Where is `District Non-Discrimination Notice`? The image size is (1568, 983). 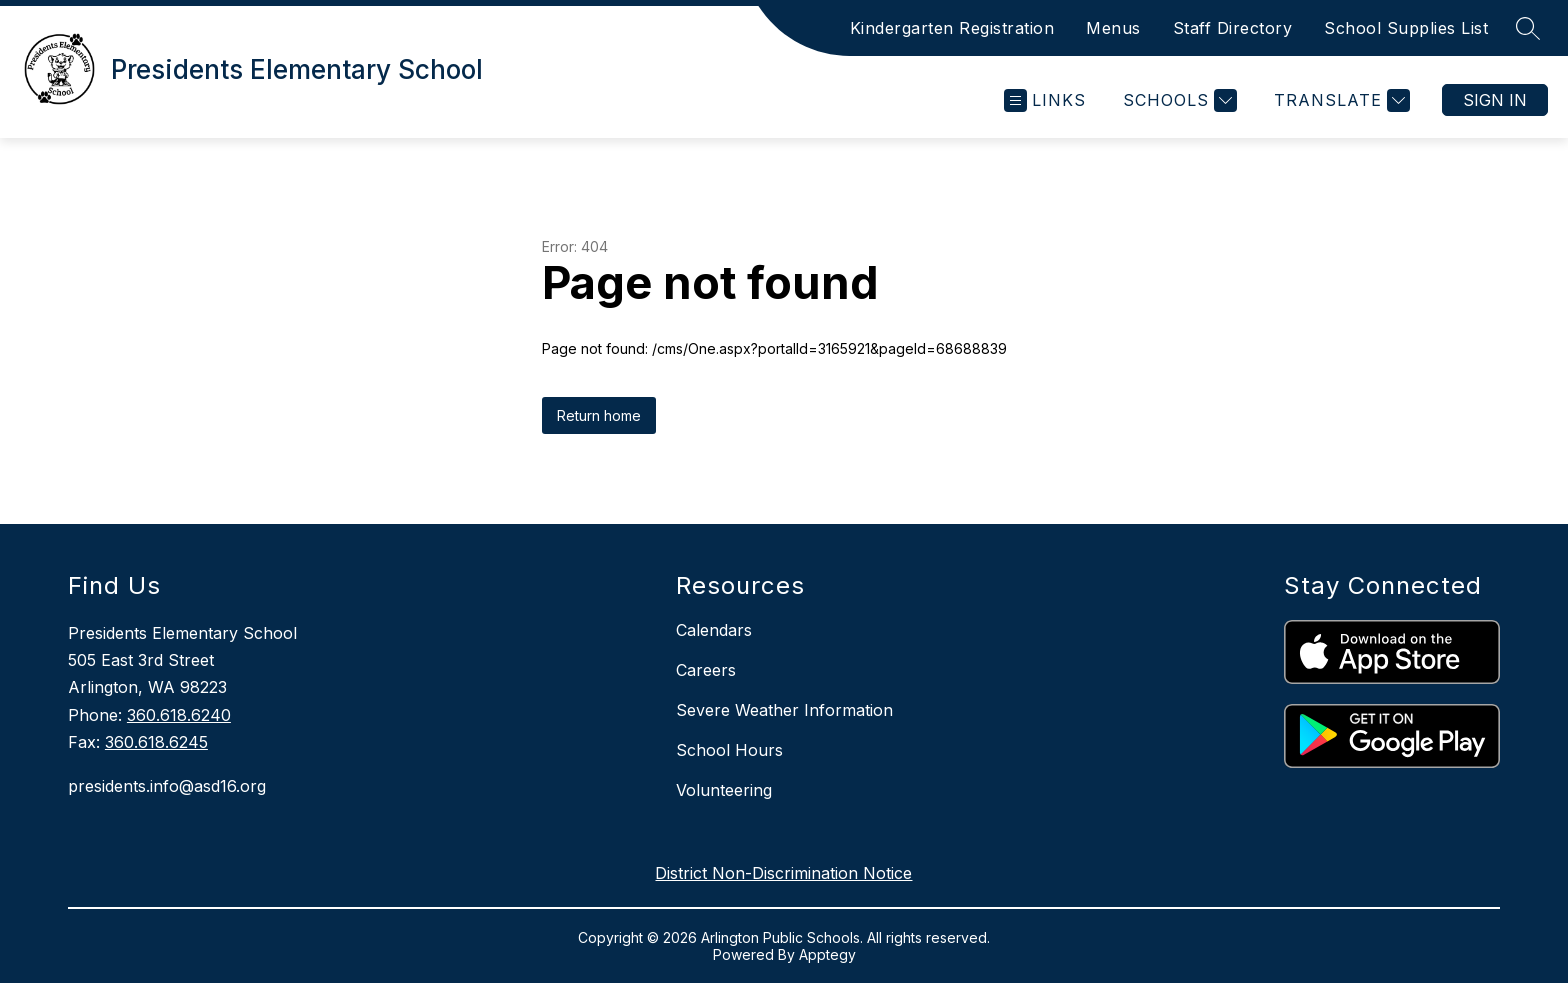
District Non-Discrimination Notice is located at coordinates (783, 873).